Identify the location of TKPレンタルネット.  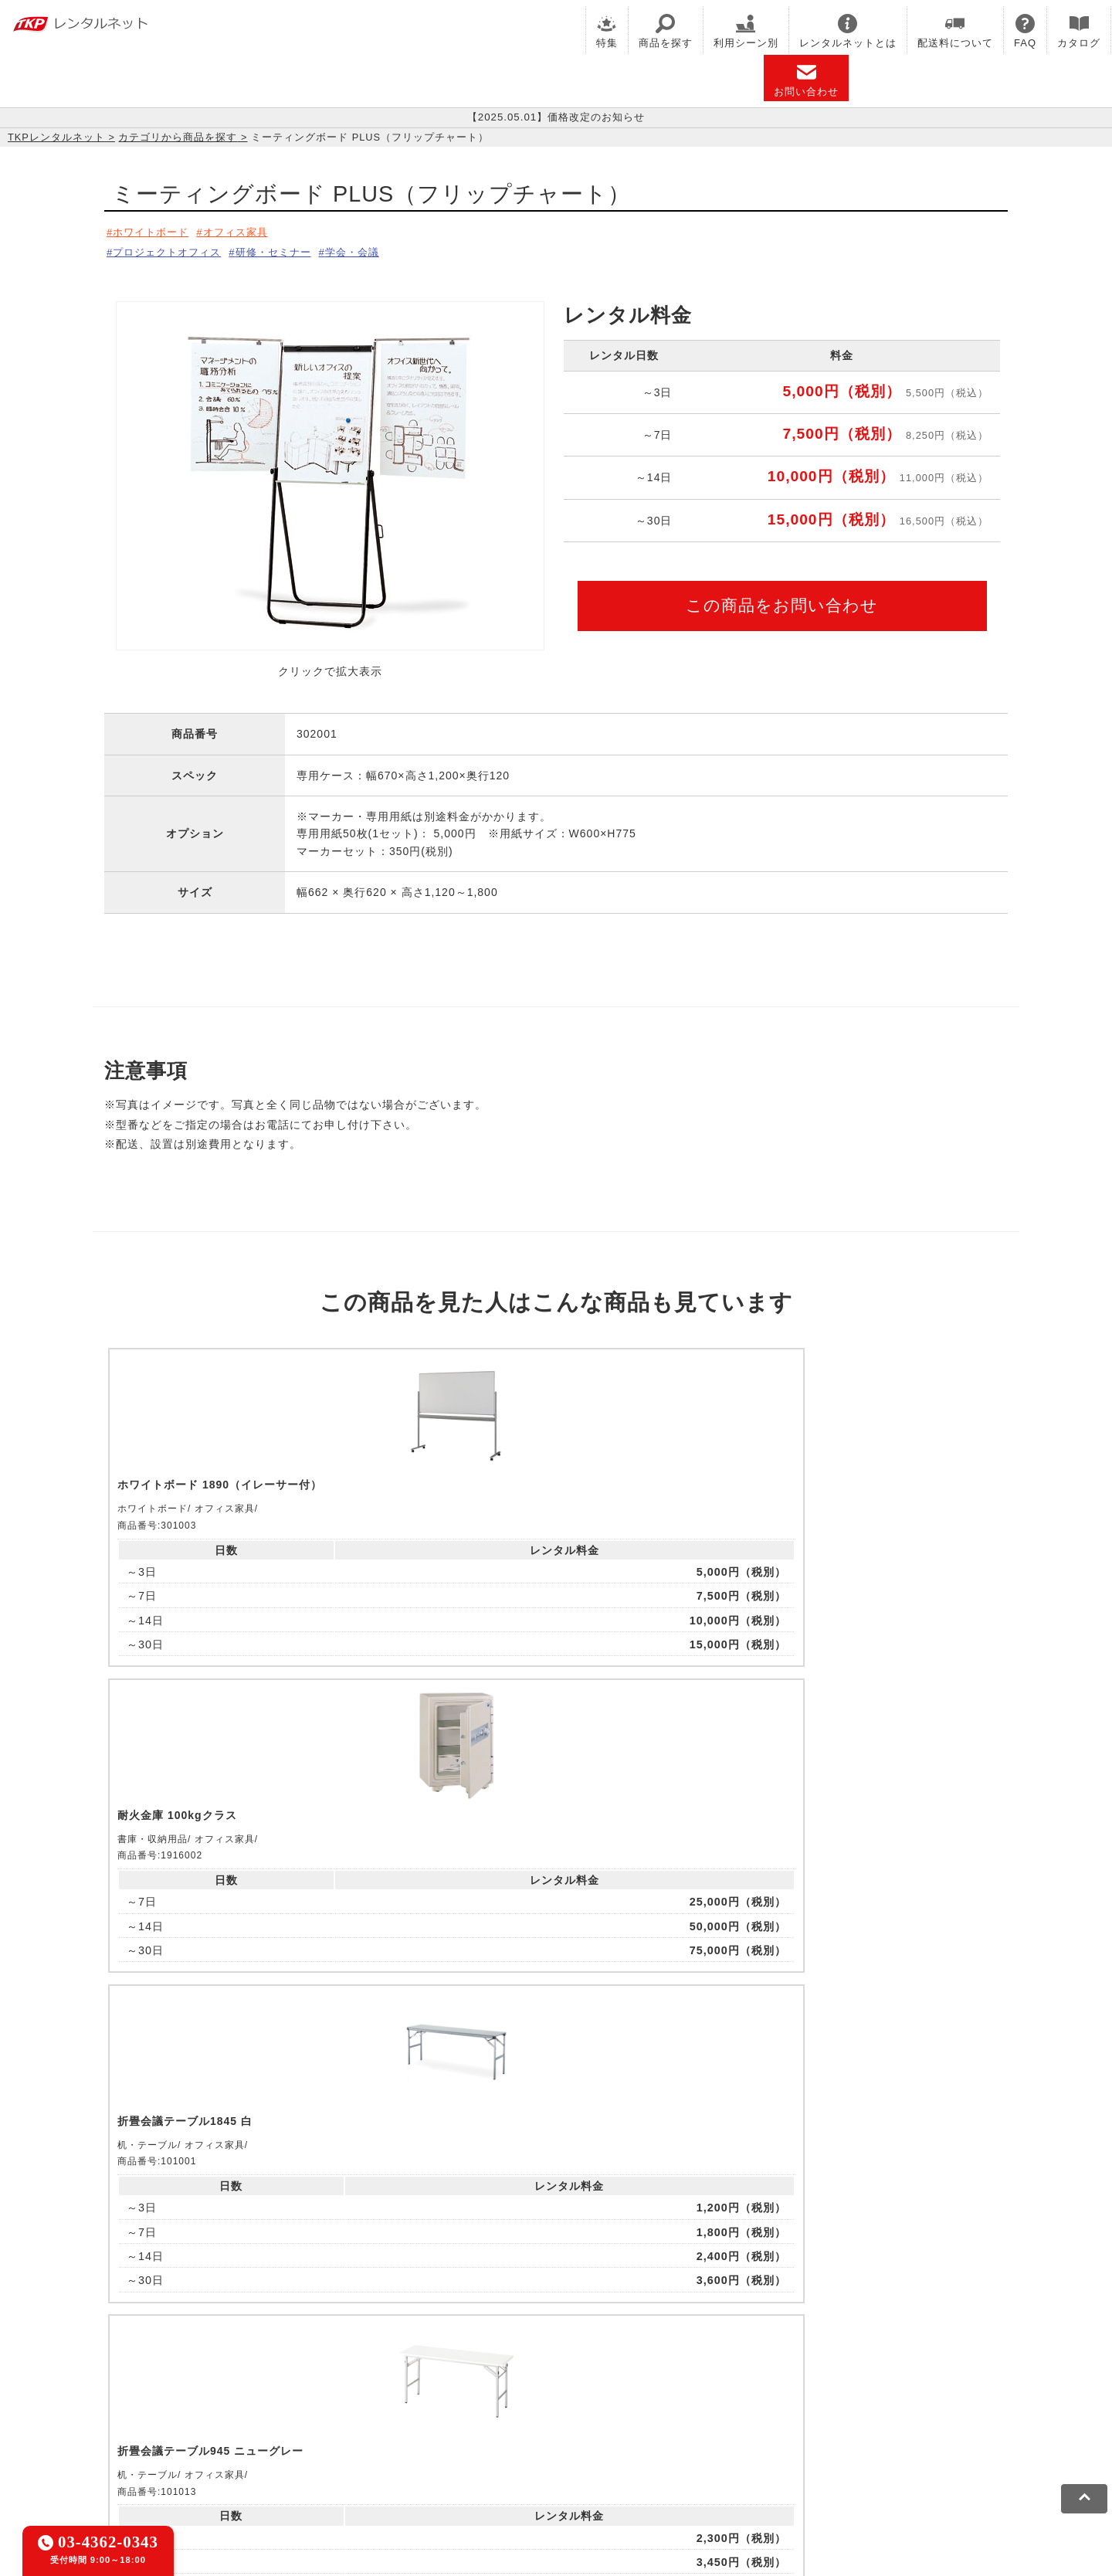
(56, 137).